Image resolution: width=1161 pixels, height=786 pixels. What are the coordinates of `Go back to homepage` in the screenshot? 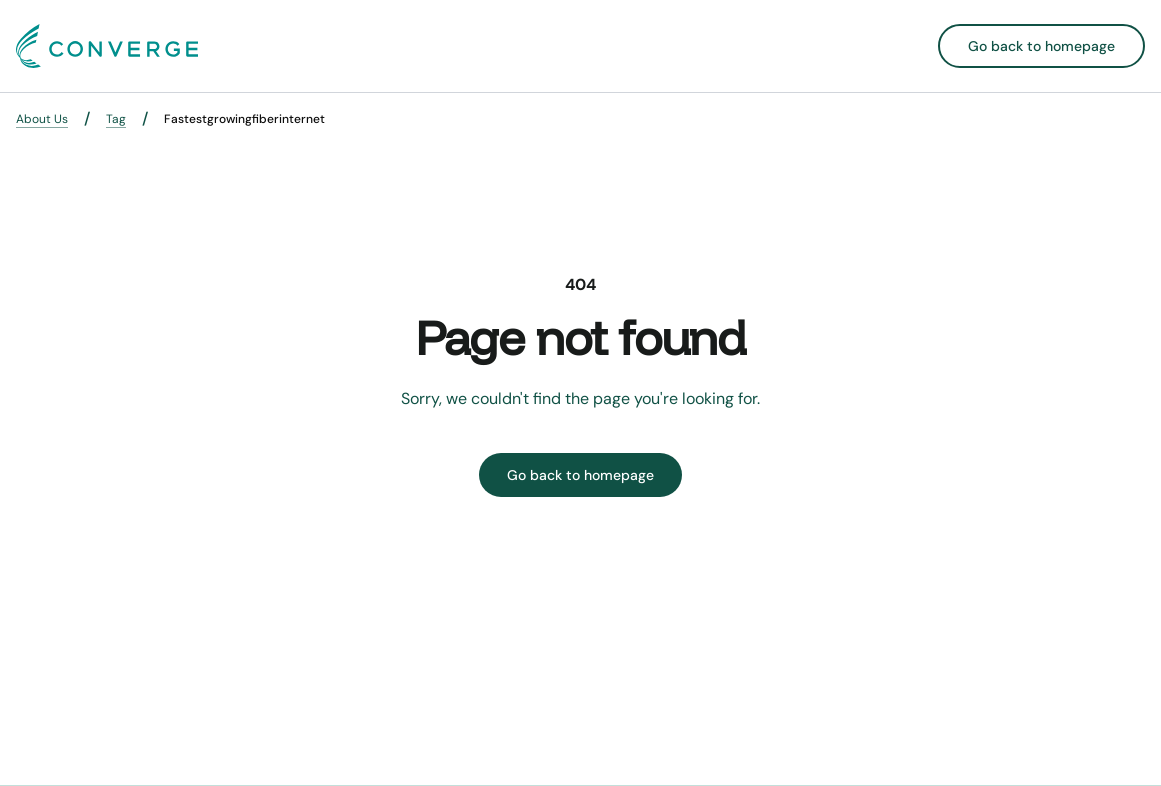 It's located at (1041, 46).